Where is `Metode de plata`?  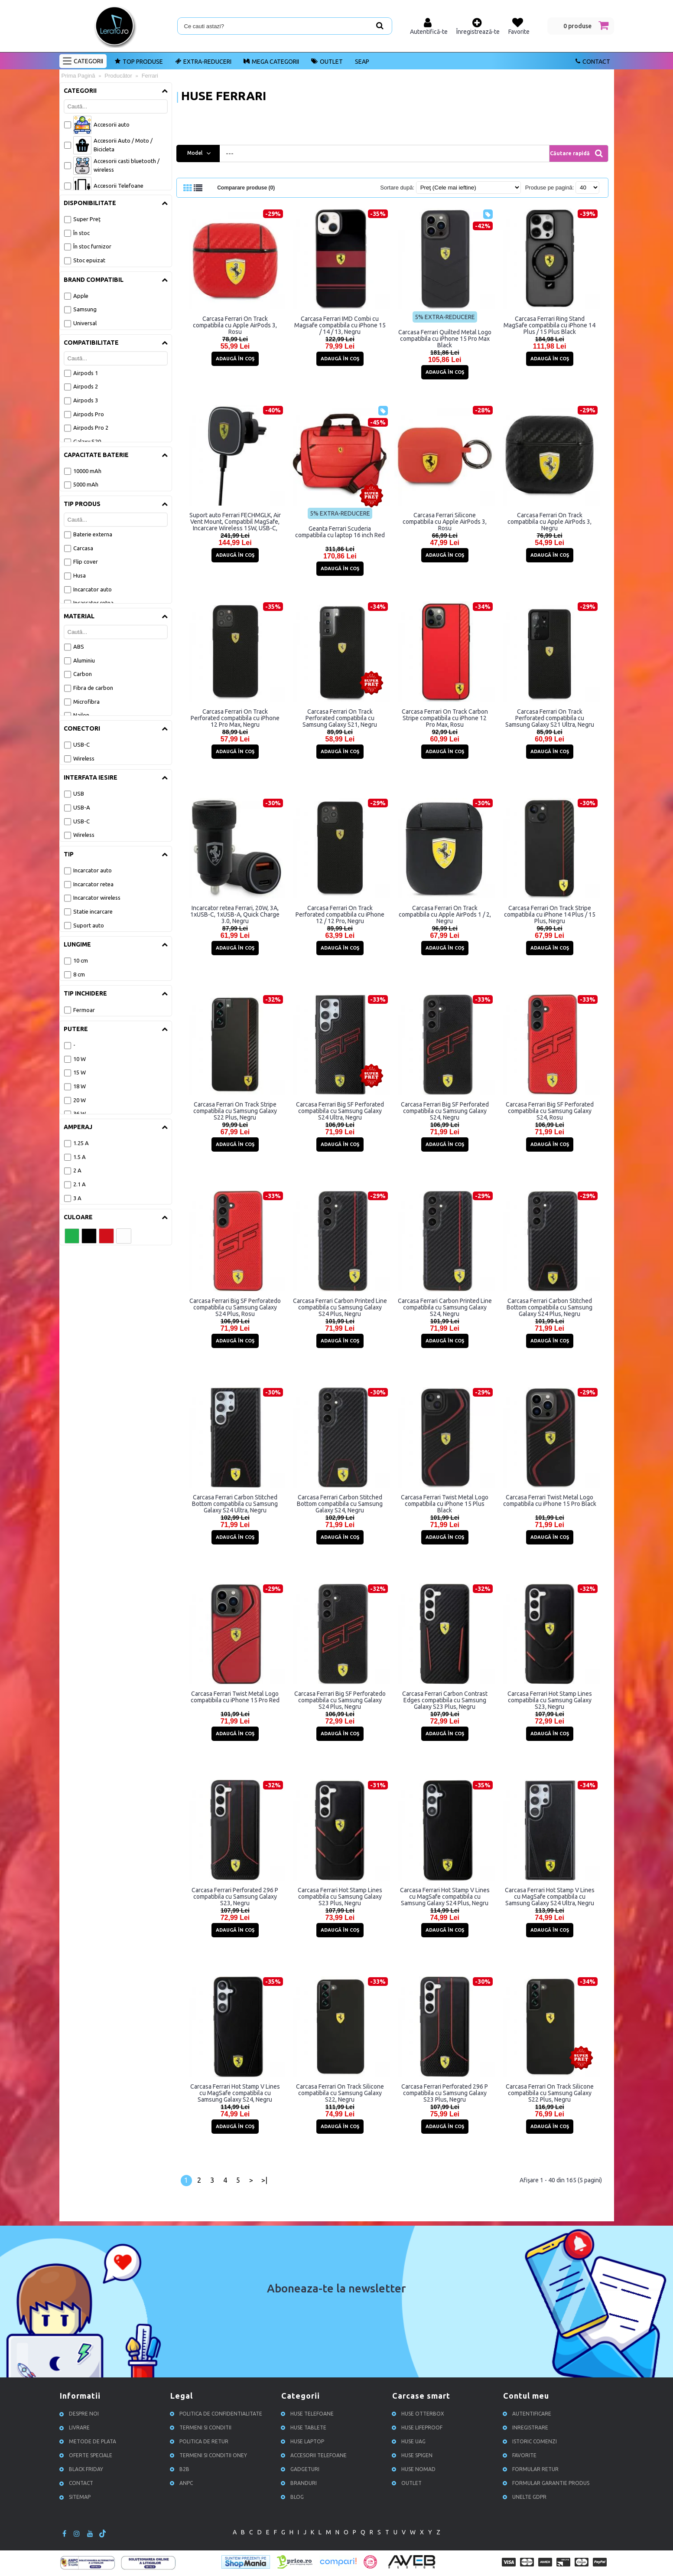 Metode de plata is located at coordinates (89, 2441).